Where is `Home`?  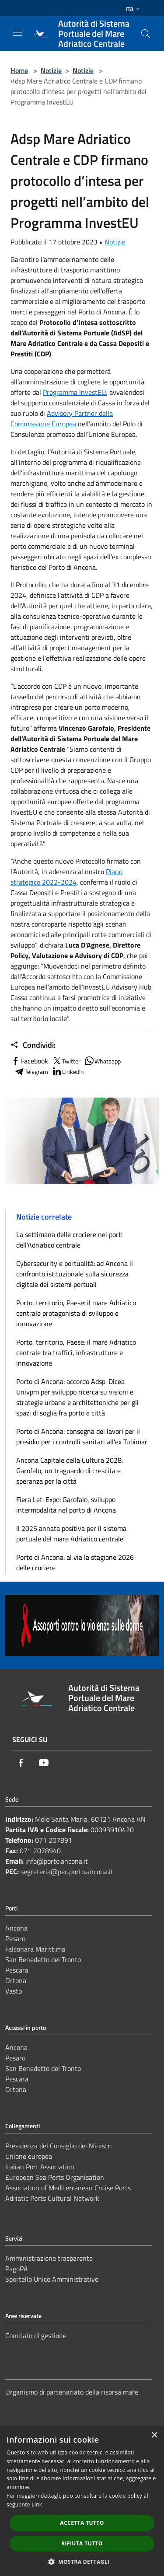 Home is located at coordinates (19, 70).